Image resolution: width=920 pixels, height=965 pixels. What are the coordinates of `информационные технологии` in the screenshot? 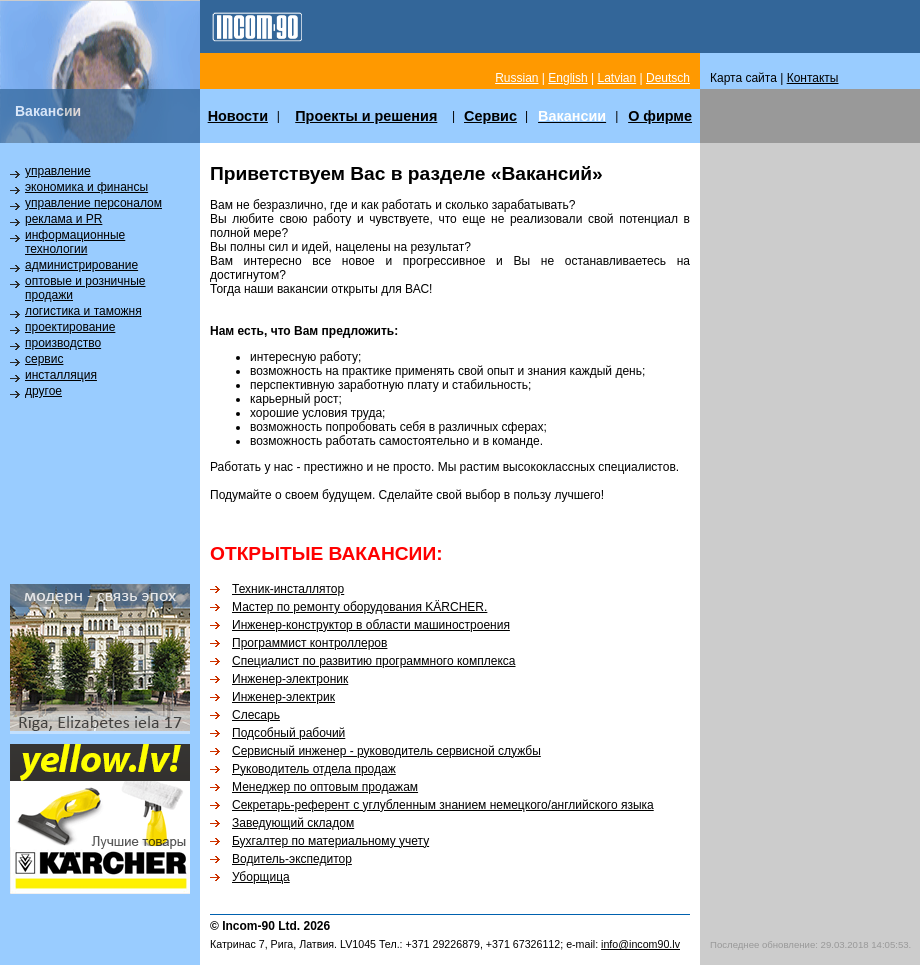 It's located at (75, 242).